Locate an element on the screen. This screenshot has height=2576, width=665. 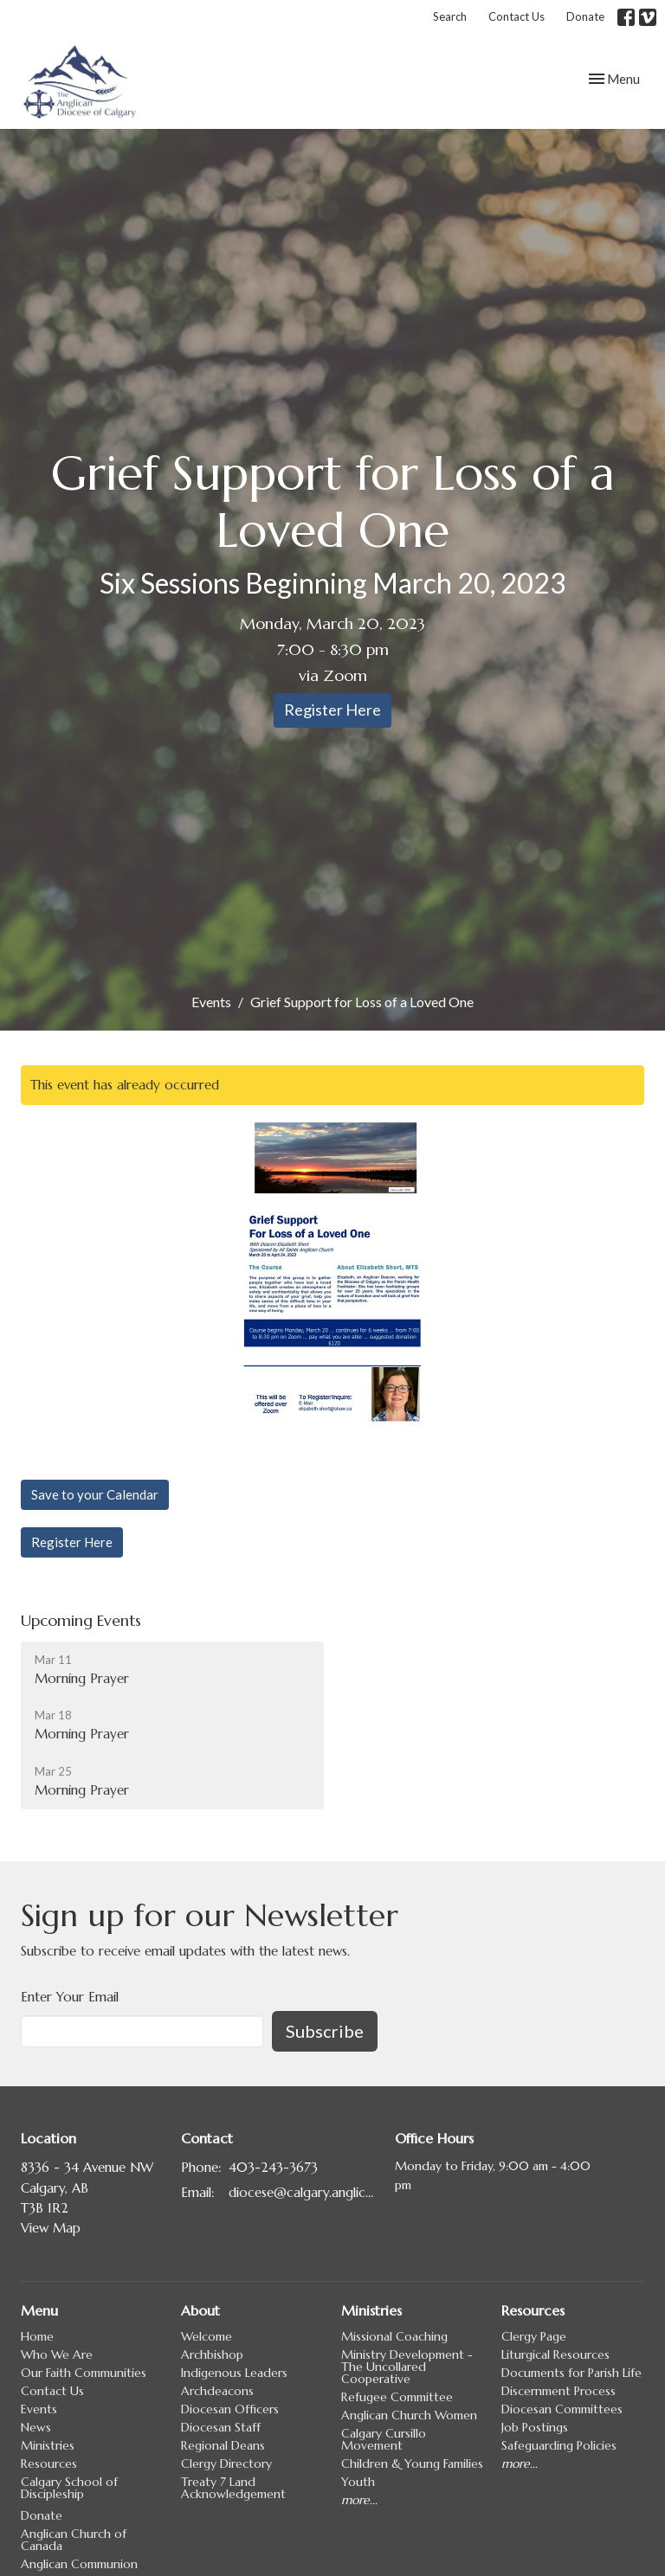
Resources is located at coordinates (49, 2463).